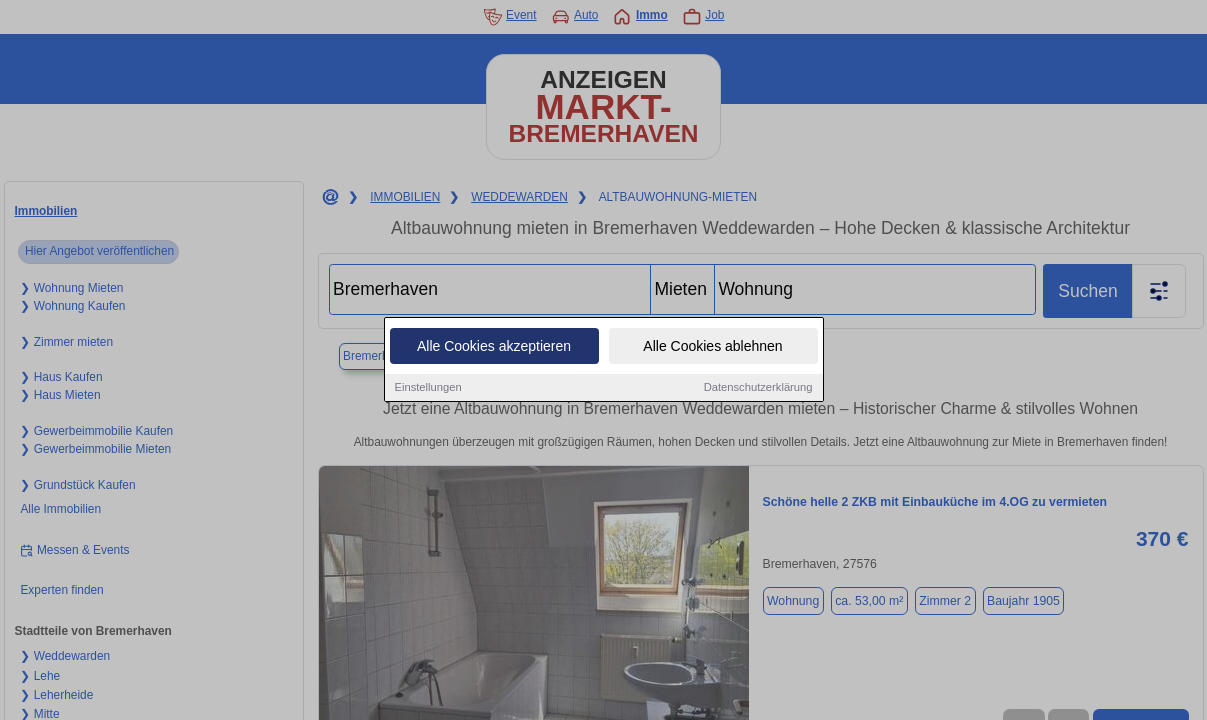 This screenshot has width=1207, height=720. I want to click on Alle Cookies ablehnen, so click(712, 348).